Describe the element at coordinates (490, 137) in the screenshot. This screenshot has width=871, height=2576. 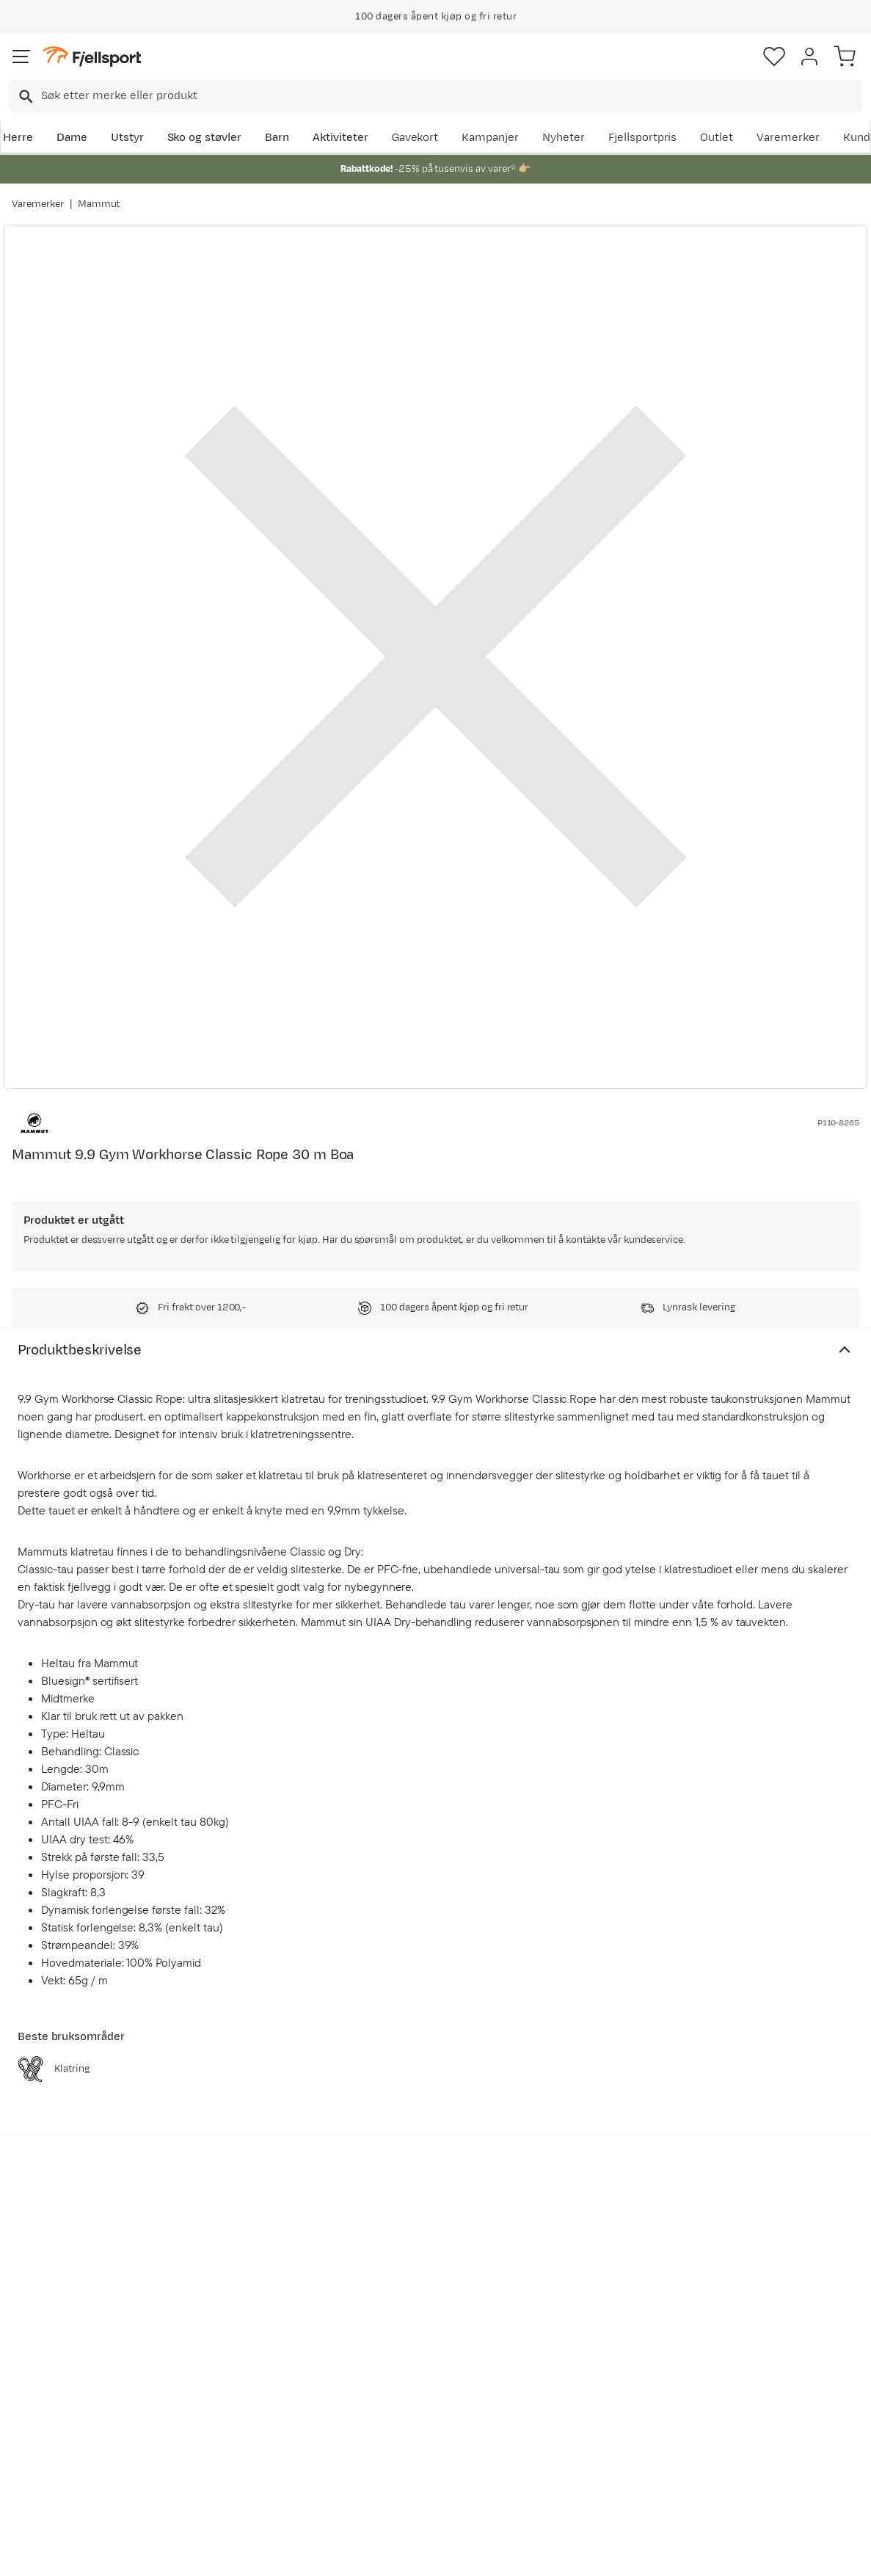
I see `Kampanjer` at that location.